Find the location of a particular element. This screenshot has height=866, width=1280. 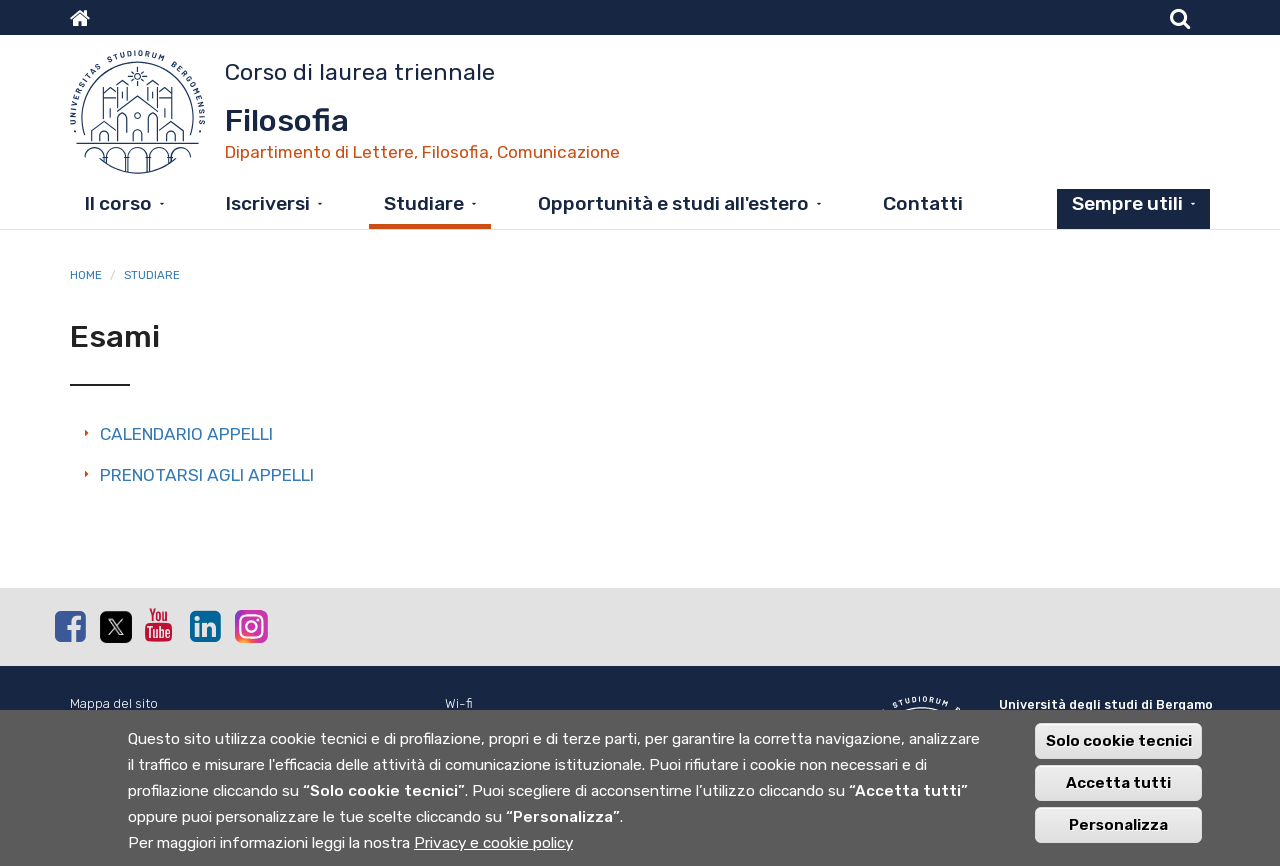

Il corso is located at coordinates (118, 203).